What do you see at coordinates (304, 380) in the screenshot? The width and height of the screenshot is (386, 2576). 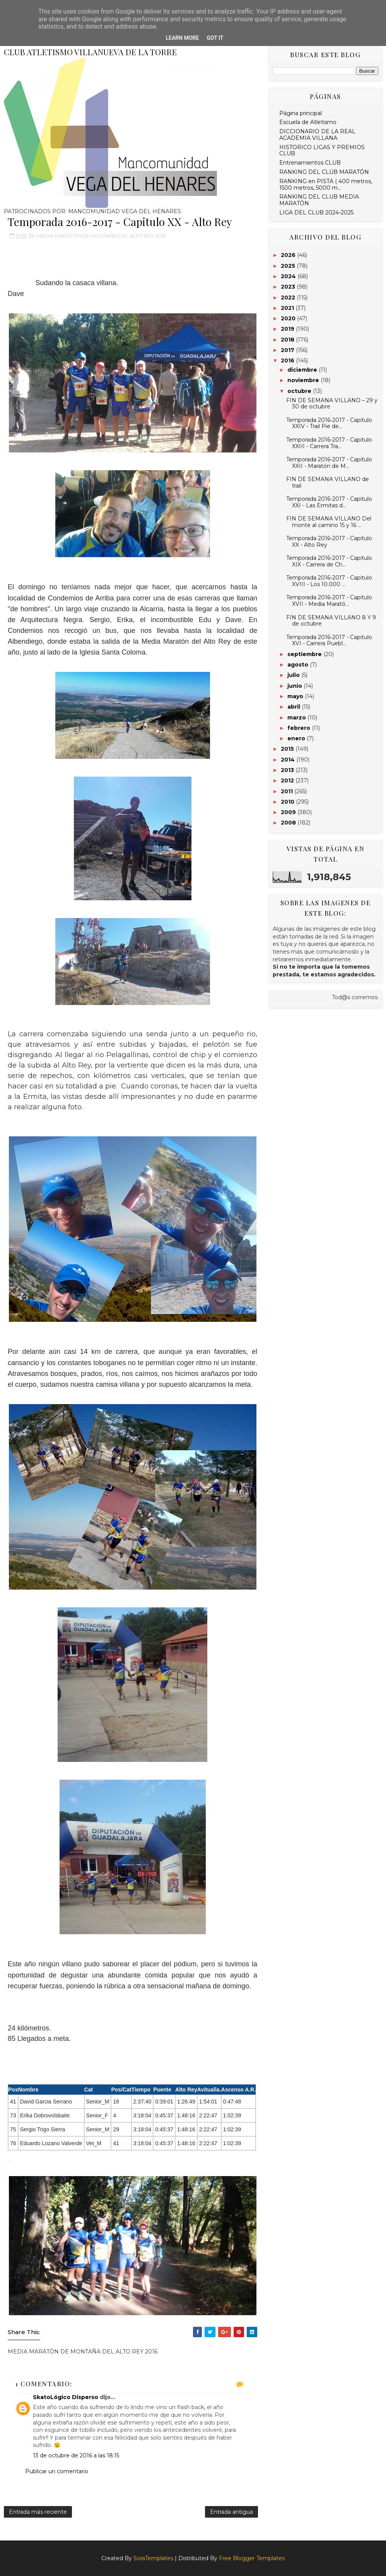 I see `noviembre` at bounding box center [304, 380].